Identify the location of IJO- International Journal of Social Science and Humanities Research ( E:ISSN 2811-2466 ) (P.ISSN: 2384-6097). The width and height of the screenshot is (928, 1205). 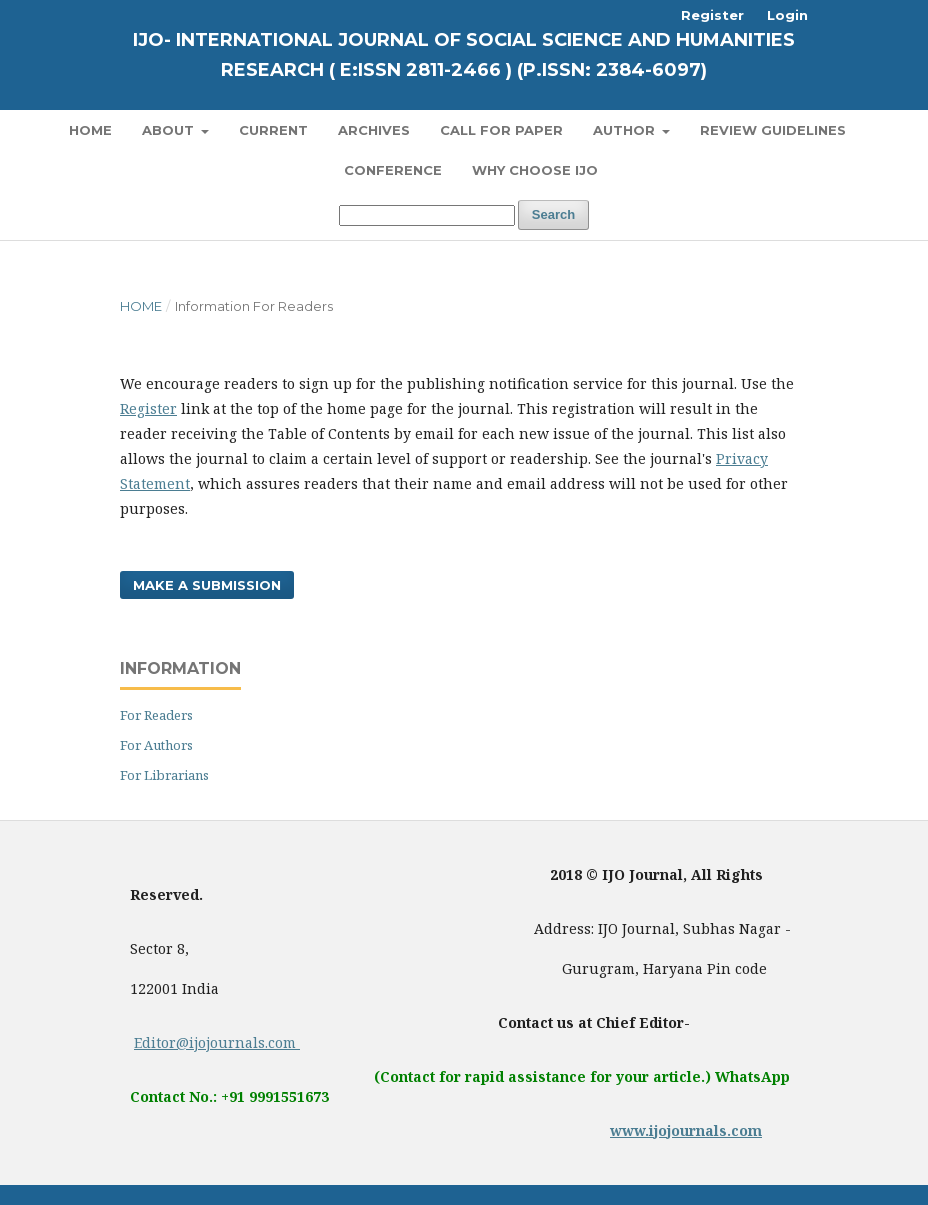
(464, 55).